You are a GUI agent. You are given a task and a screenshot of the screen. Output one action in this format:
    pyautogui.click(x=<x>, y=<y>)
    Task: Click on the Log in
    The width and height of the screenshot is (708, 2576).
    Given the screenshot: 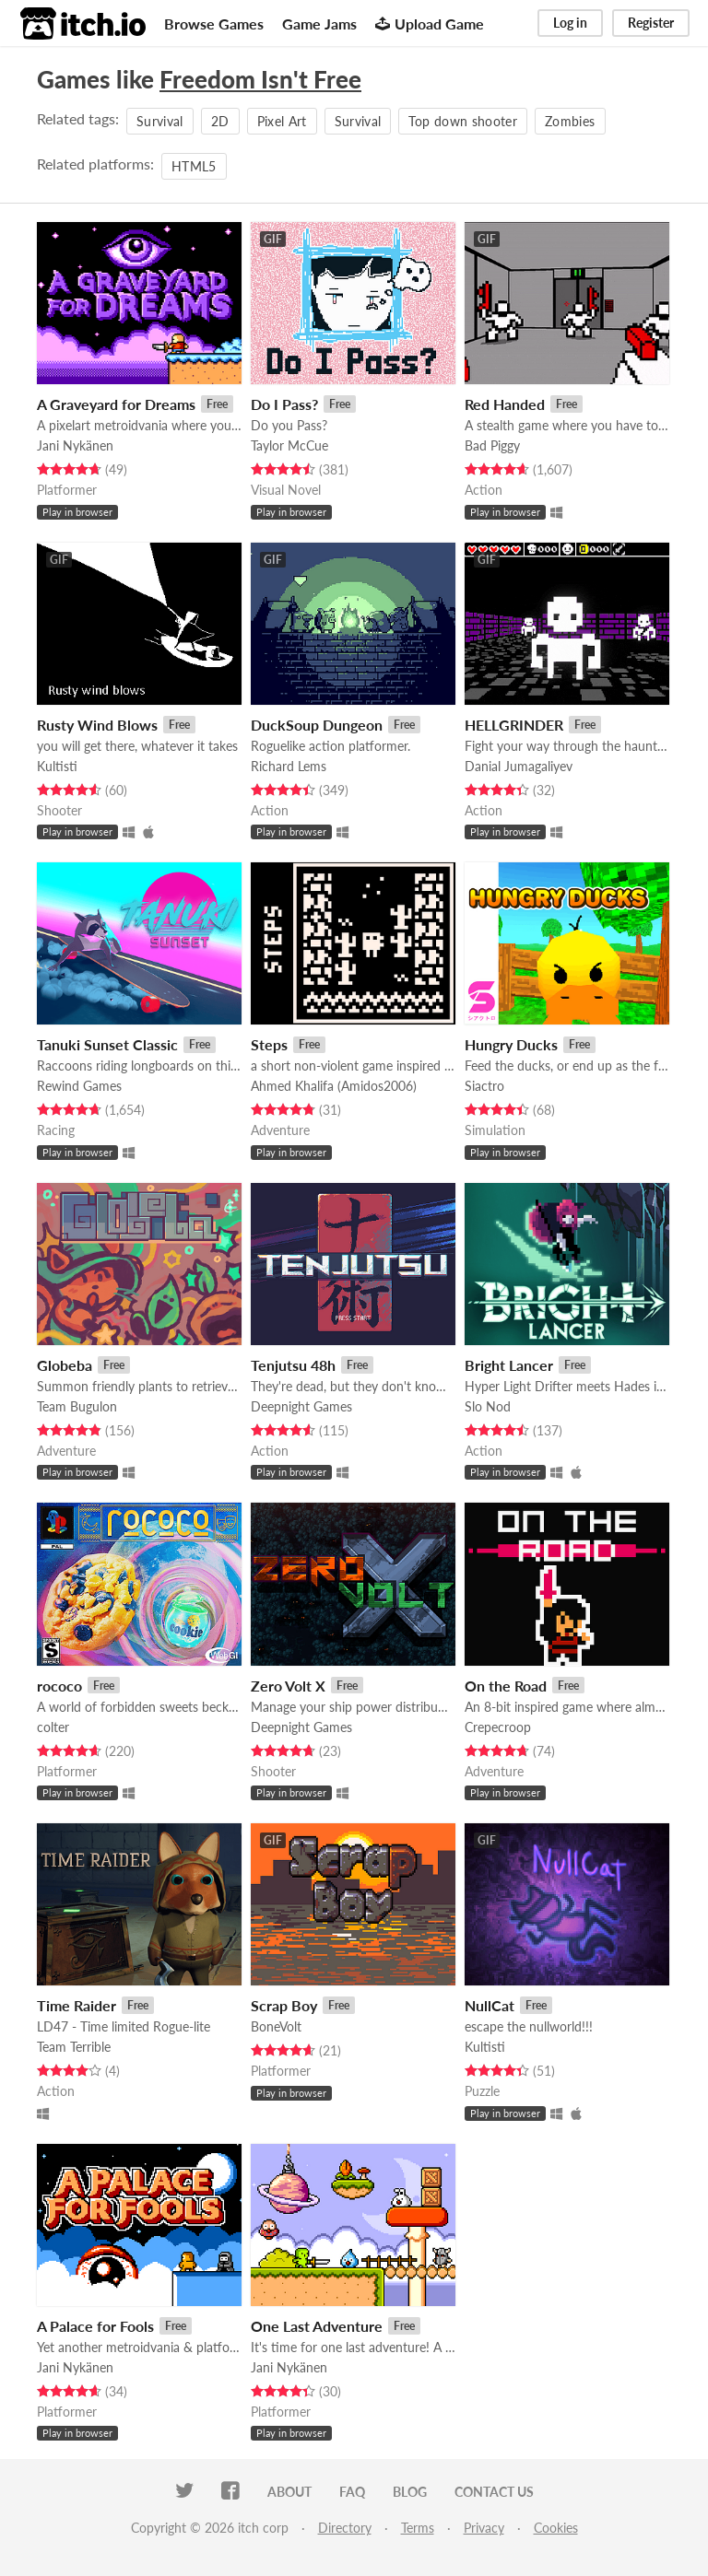 What is the action you would take?
    pyautogui.click(x=570, y=22)
    